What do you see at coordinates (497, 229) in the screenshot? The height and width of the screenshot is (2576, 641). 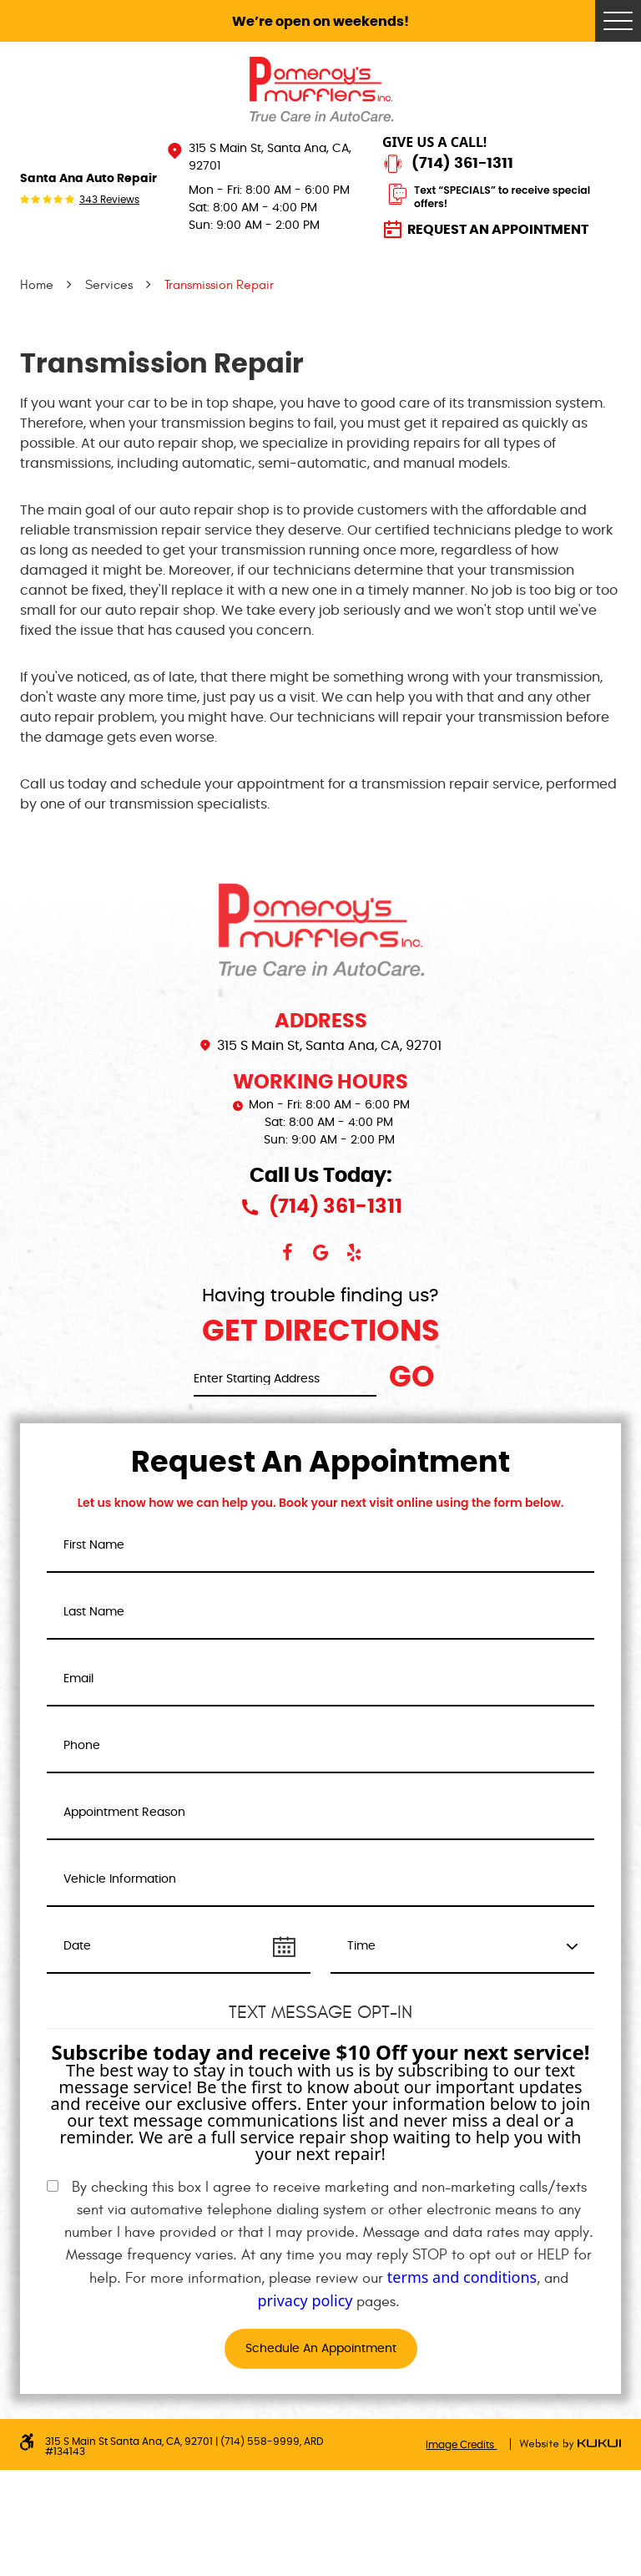 I see `Request an Appointment` at bounding box center [497, 229].